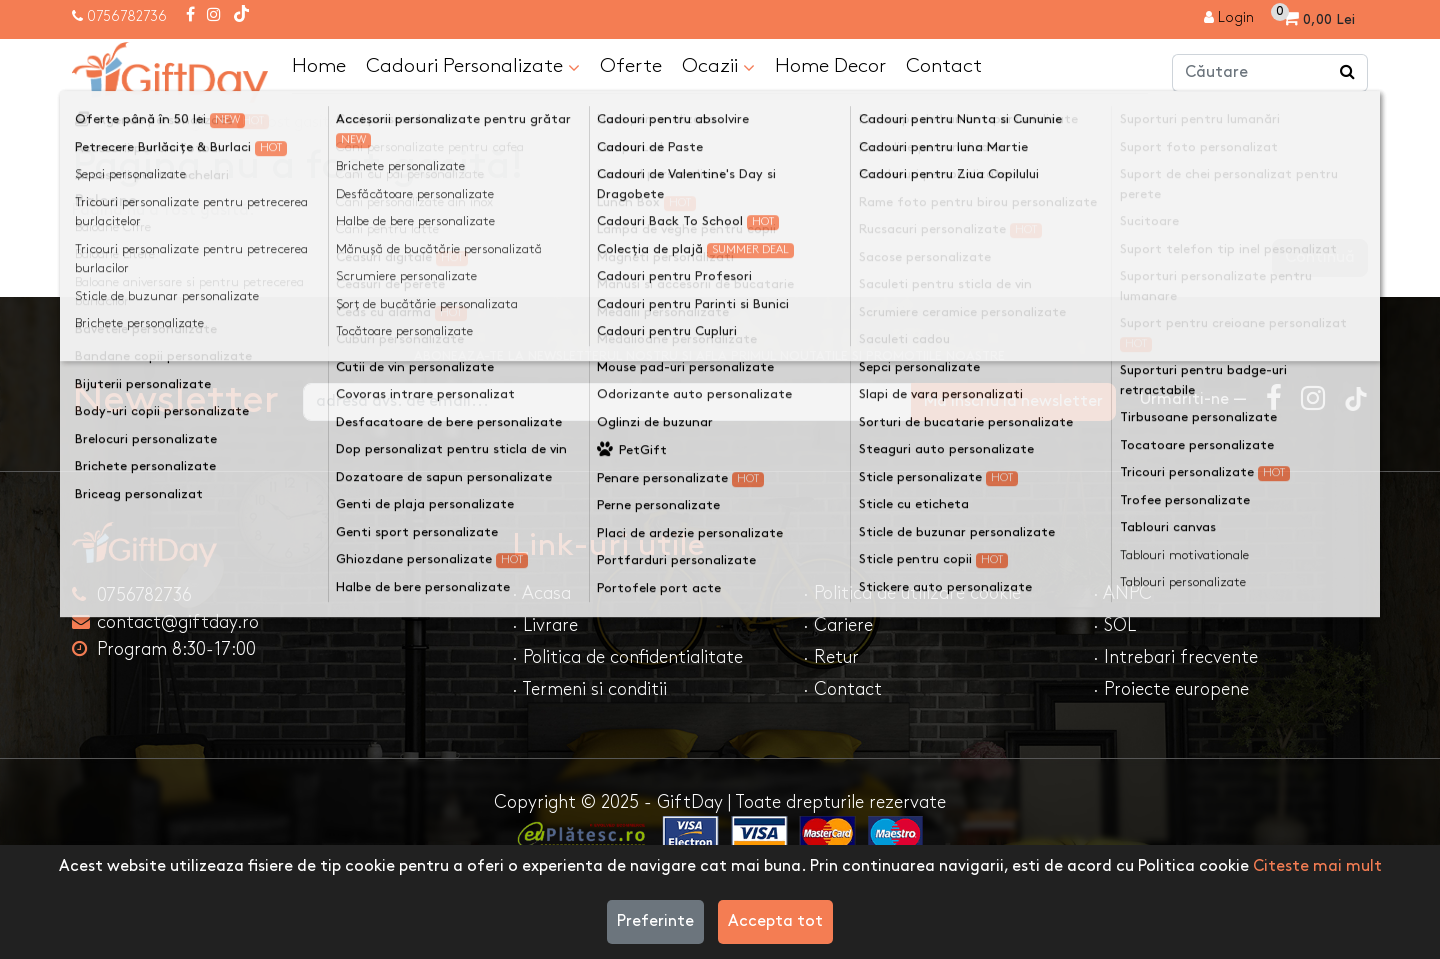 The height and width of the screenshot is (959, 1440). What do you see at coordinates (912, 593) in the screenshot?
I see `· Politica de utilizare cookie` at bounding box center [912, 593].